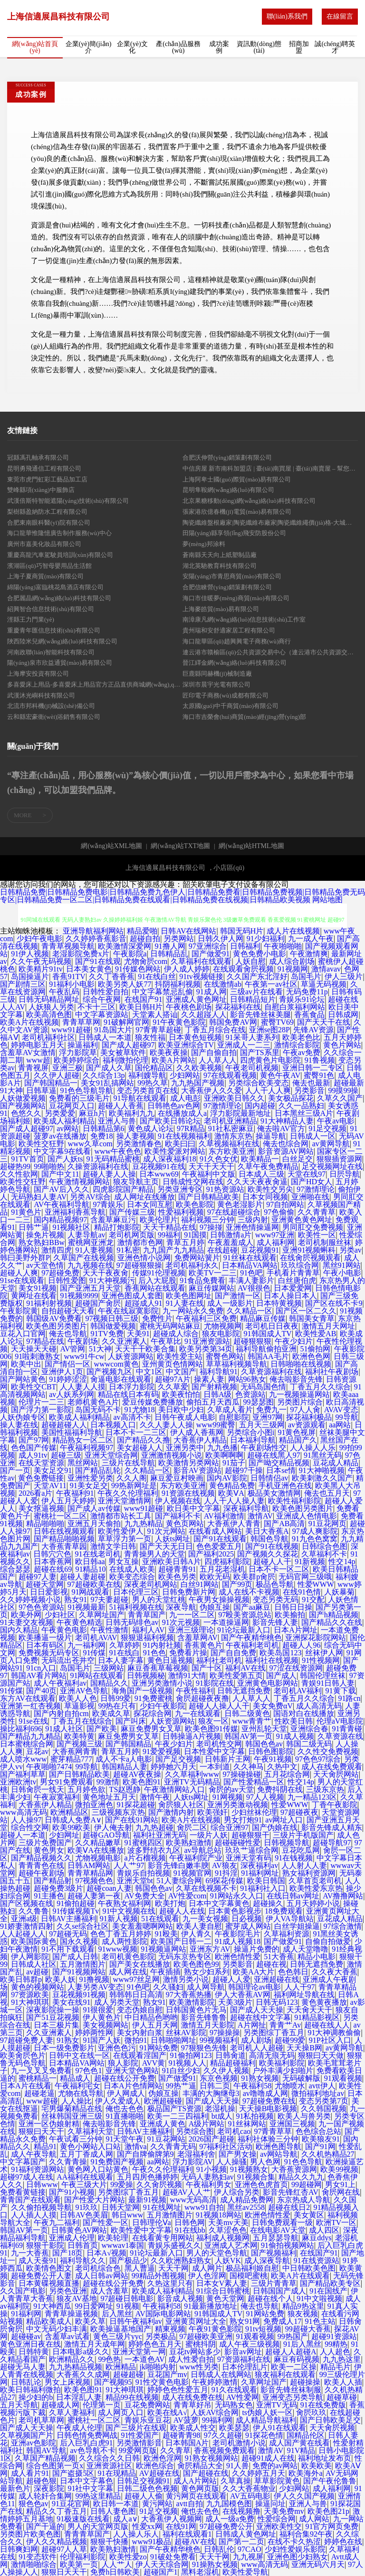 The height and width of the screenshot is (2576, 365). I want to click on 国产盗摄5区, so click(73, 2473).